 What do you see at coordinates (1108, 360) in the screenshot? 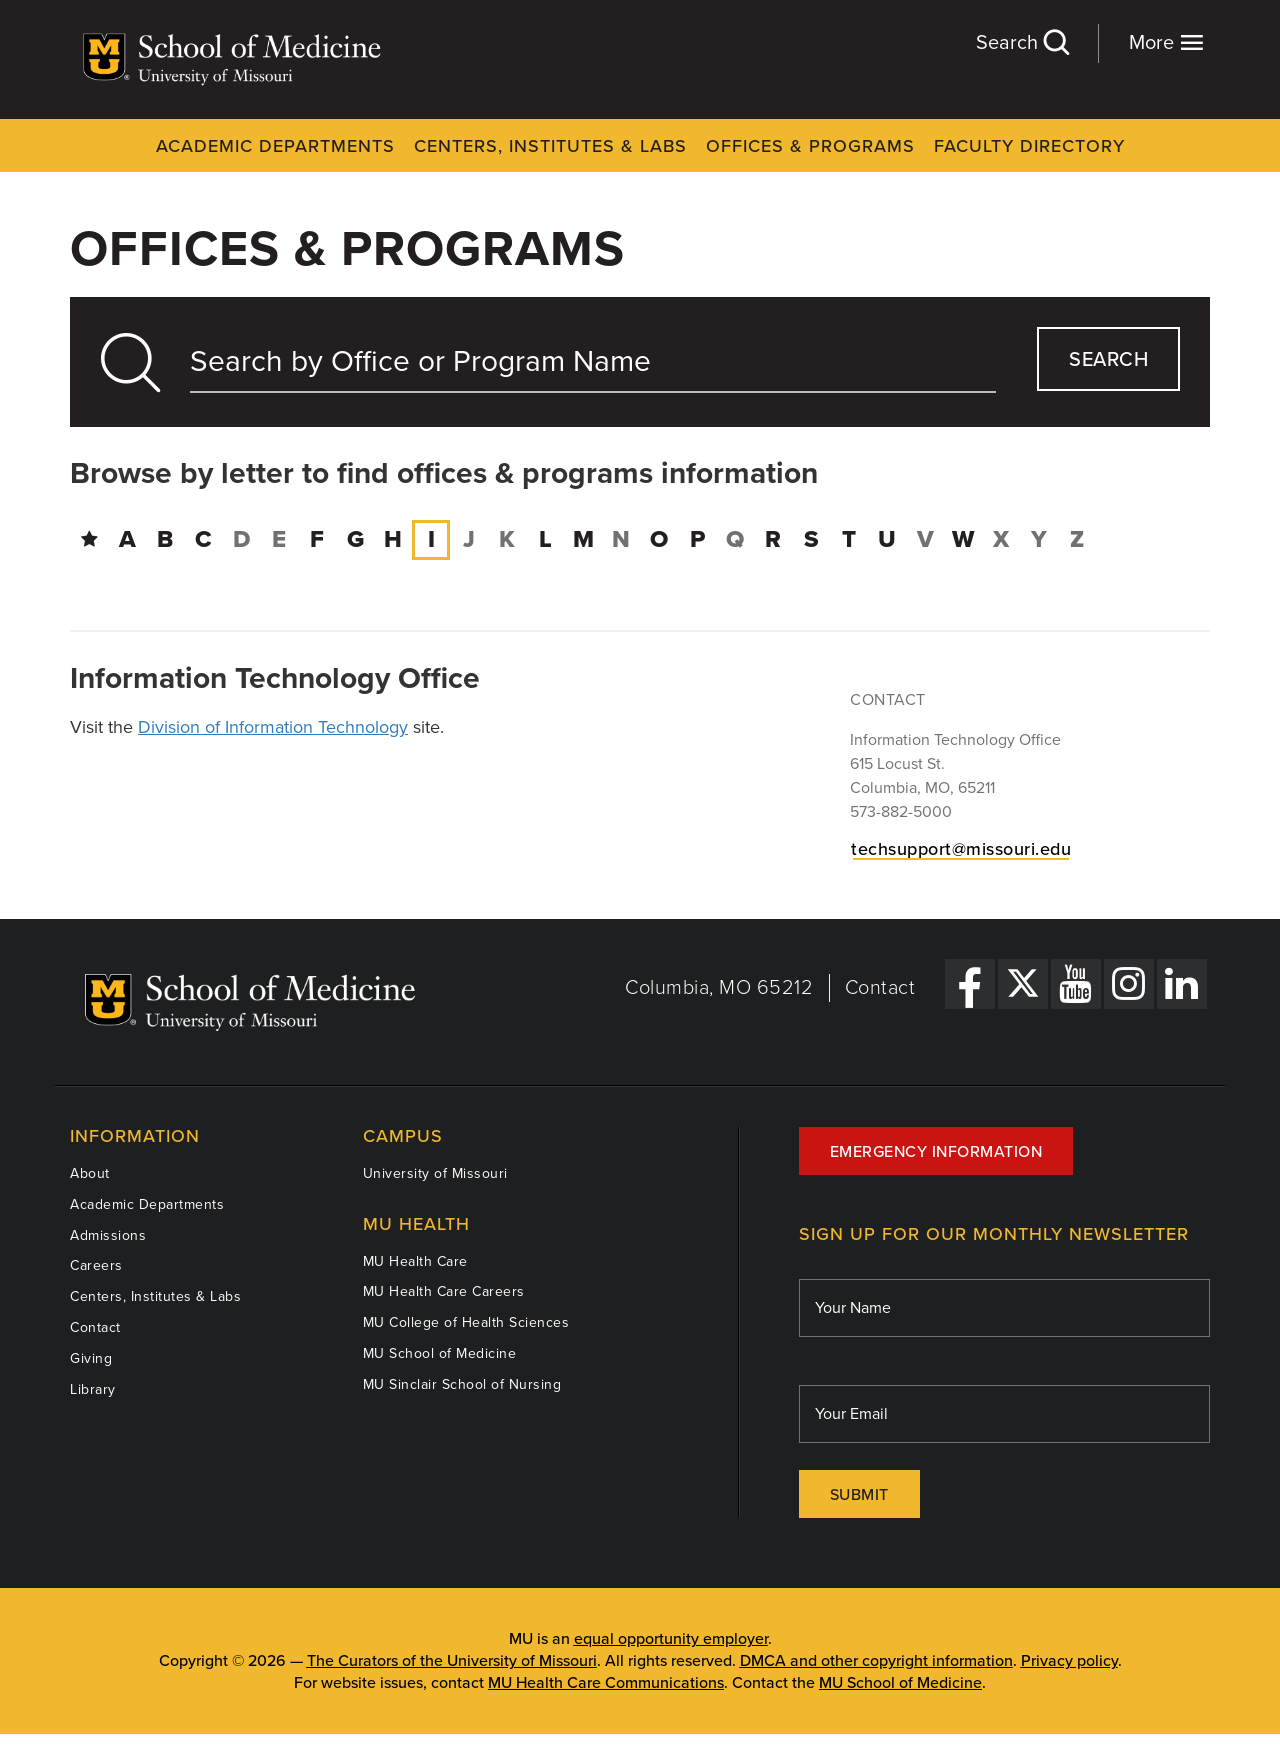
I see `search` at bounding box center [1108, 360].